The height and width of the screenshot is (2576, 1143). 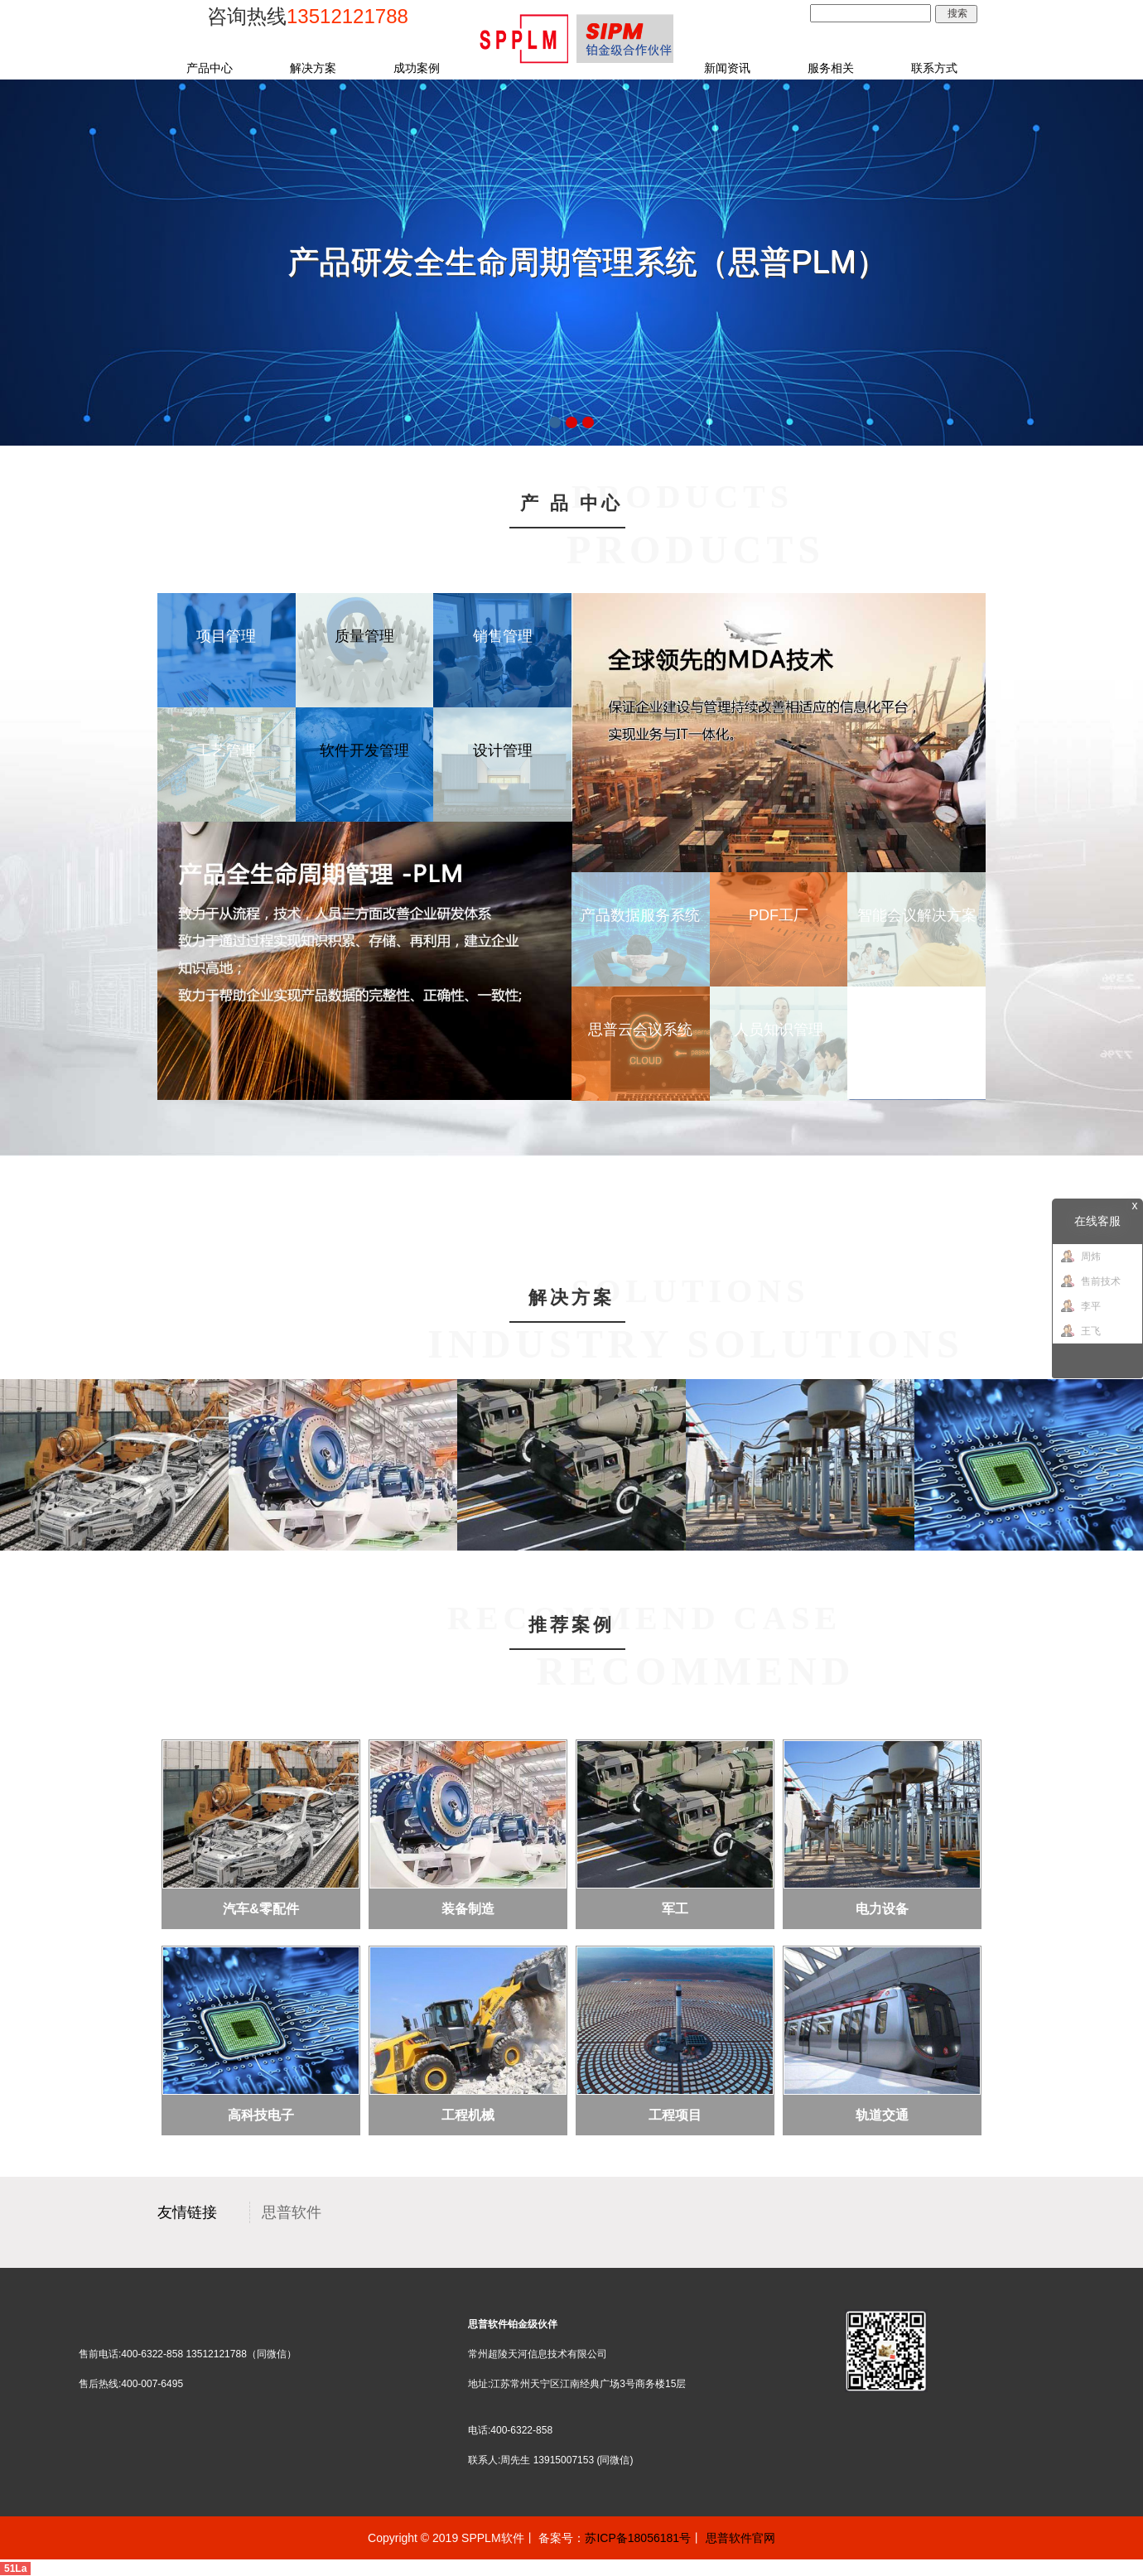 What do you see at coordinates (638, 2538) in the screenshot?
I see `苏ICP备18056181号` at bounding box center [638, 2538].